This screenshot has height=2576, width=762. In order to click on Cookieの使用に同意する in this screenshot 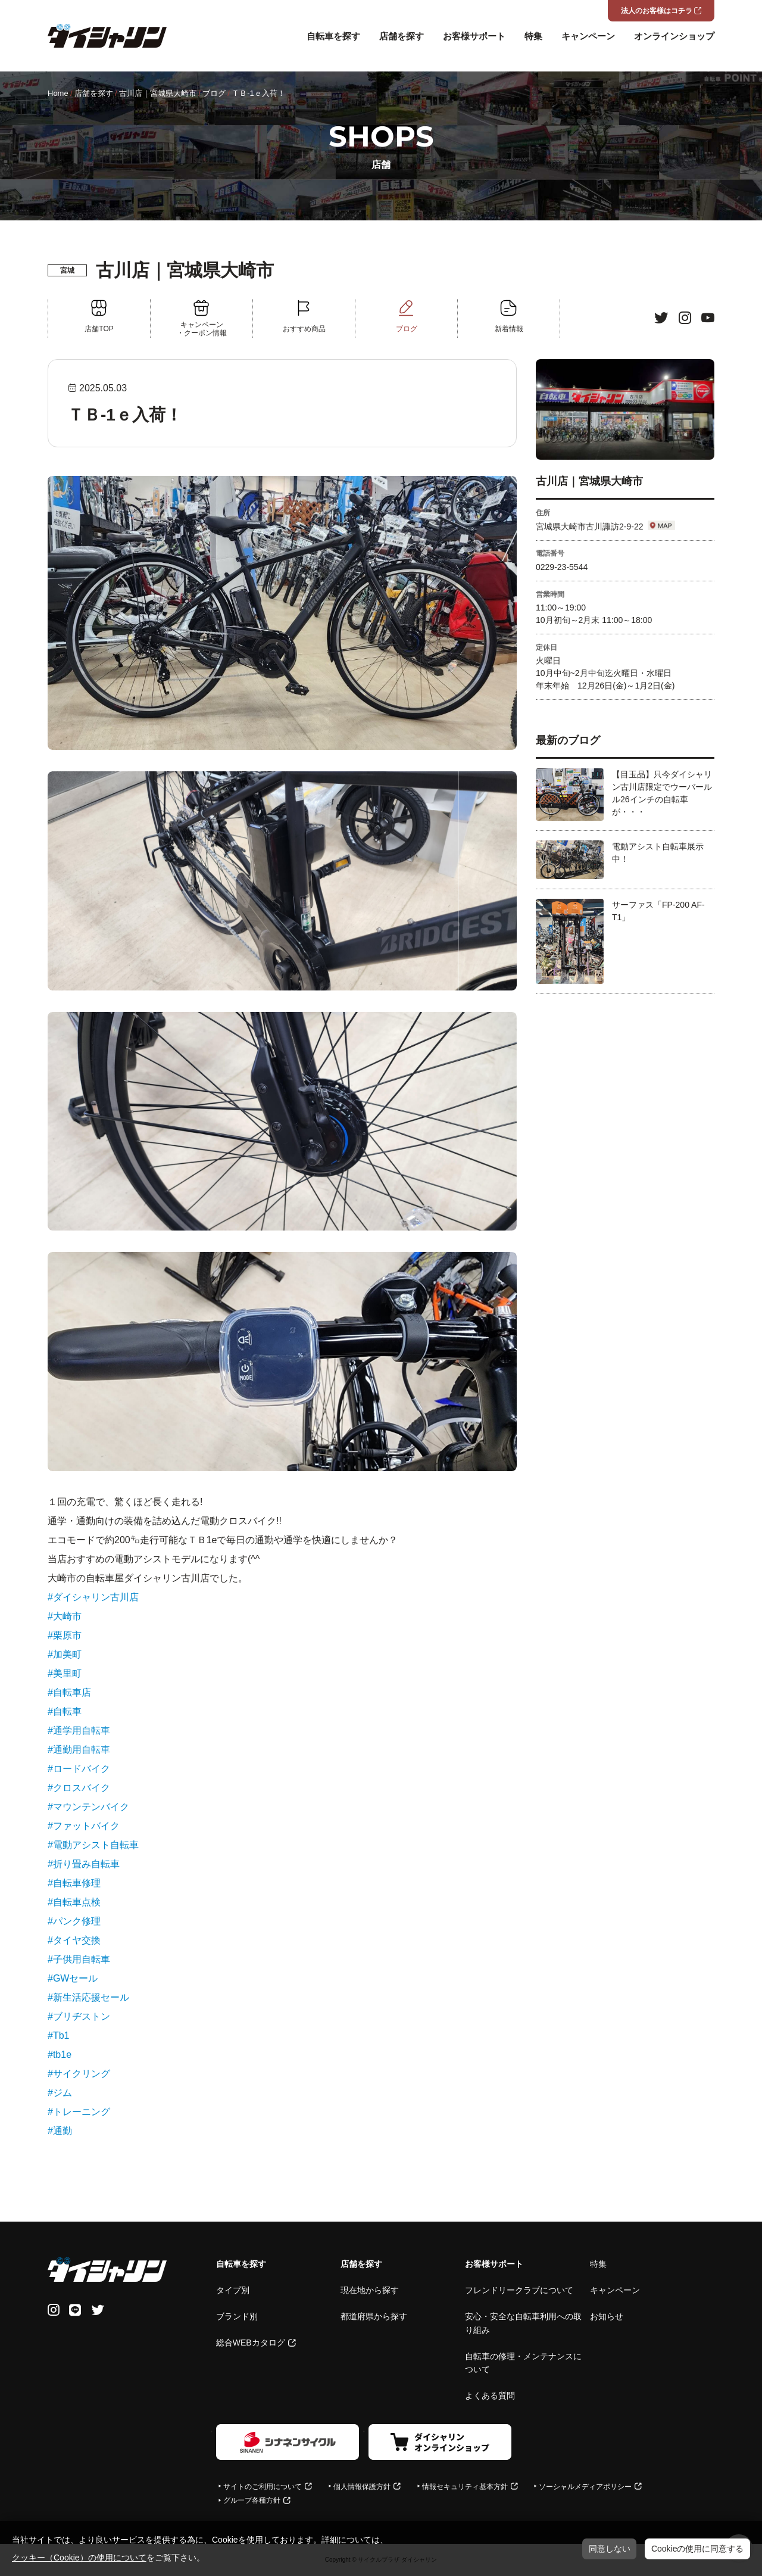, I will do `click(697, 2548)`.